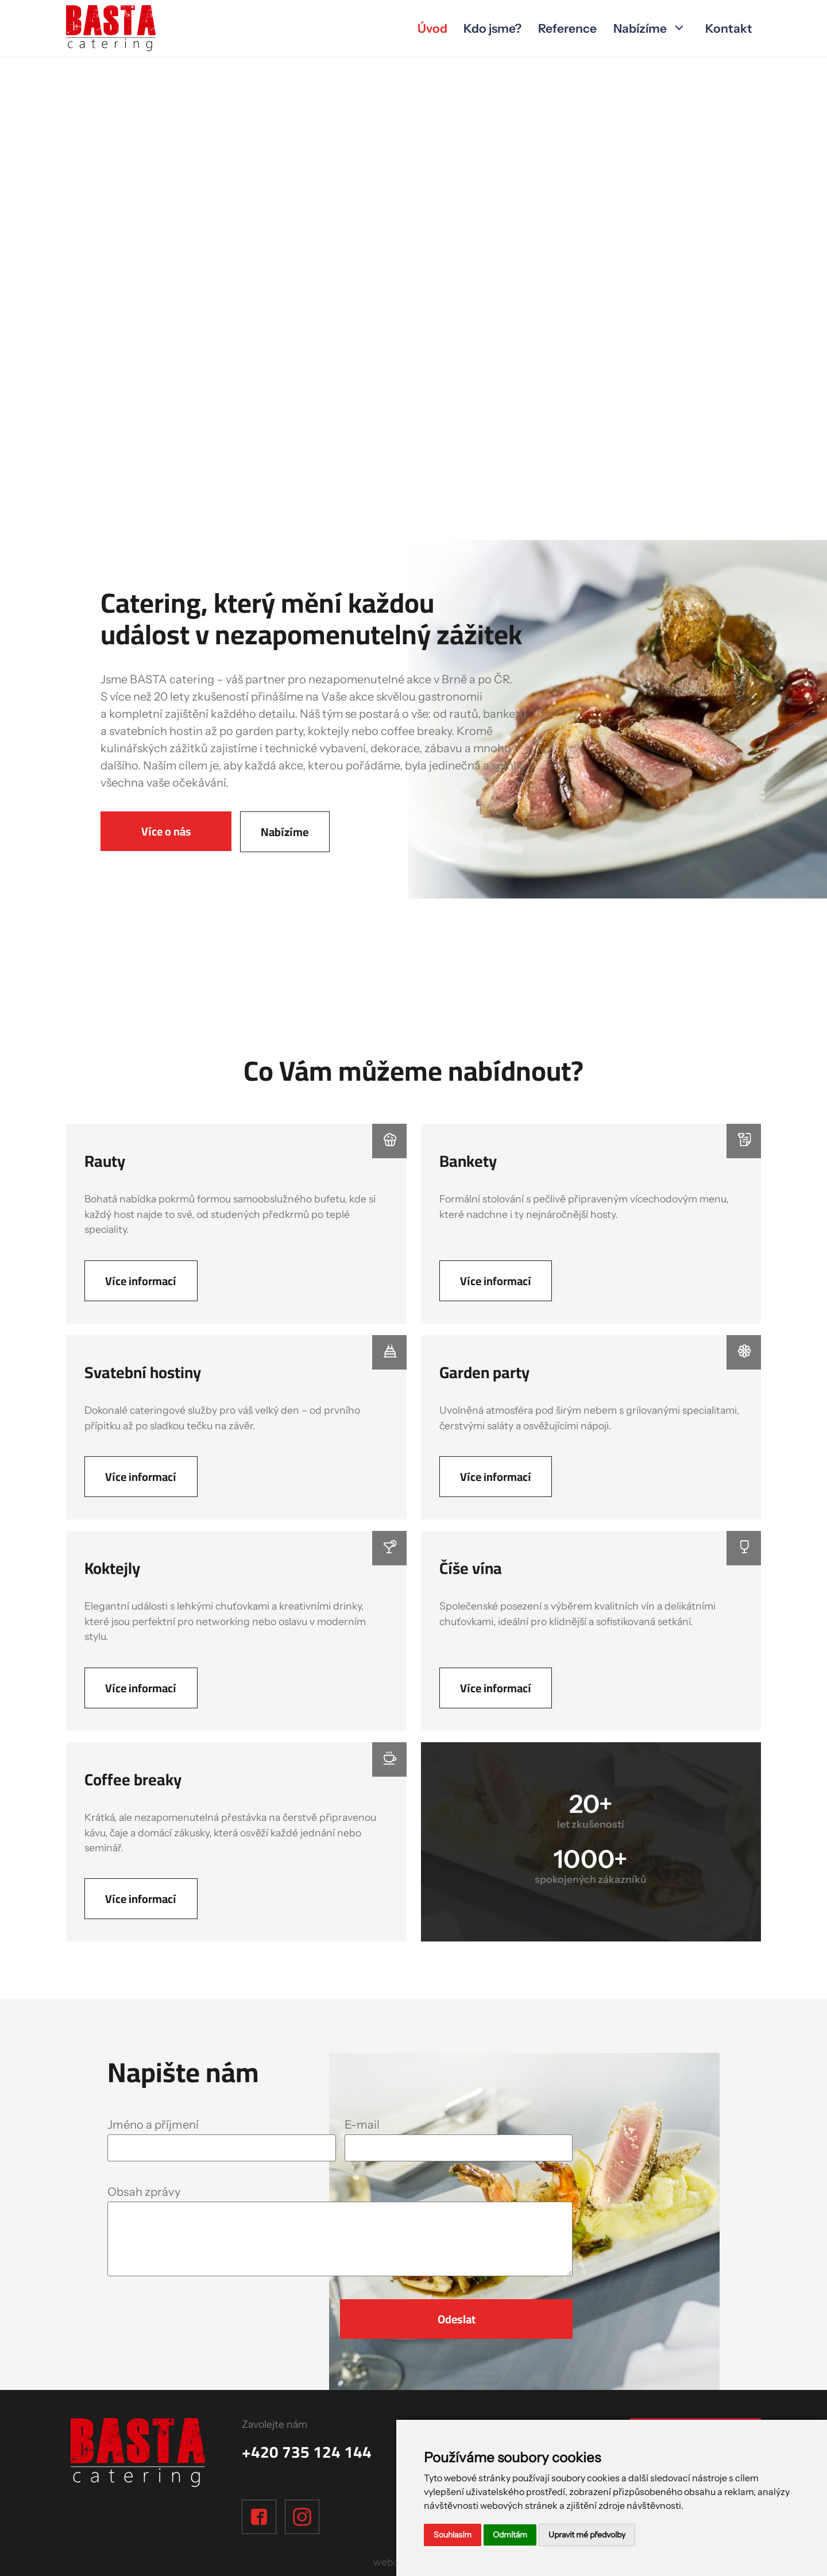 The height and width of the screenshot is (2576, 827). Describe the element at coordinates (307, 2452) in the screenshot. I see `+420 735 124 144` at that location.